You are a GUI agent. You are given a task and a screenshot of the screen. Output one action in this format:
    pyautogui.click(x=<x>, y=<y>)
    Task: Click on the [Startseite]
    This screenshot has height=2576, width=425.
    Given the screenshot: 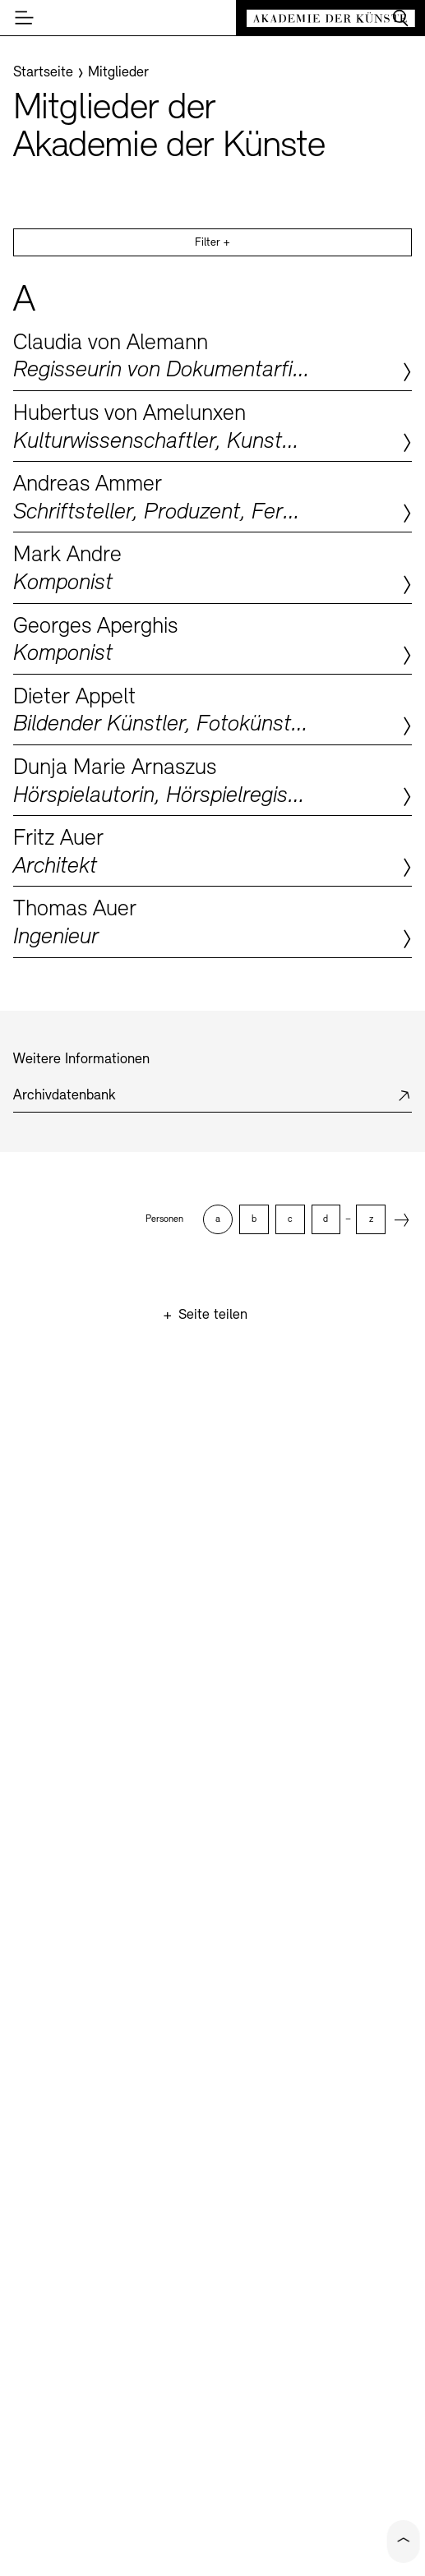 What is the action you would take?
    pyautogui.click(x=43, y=73)
    